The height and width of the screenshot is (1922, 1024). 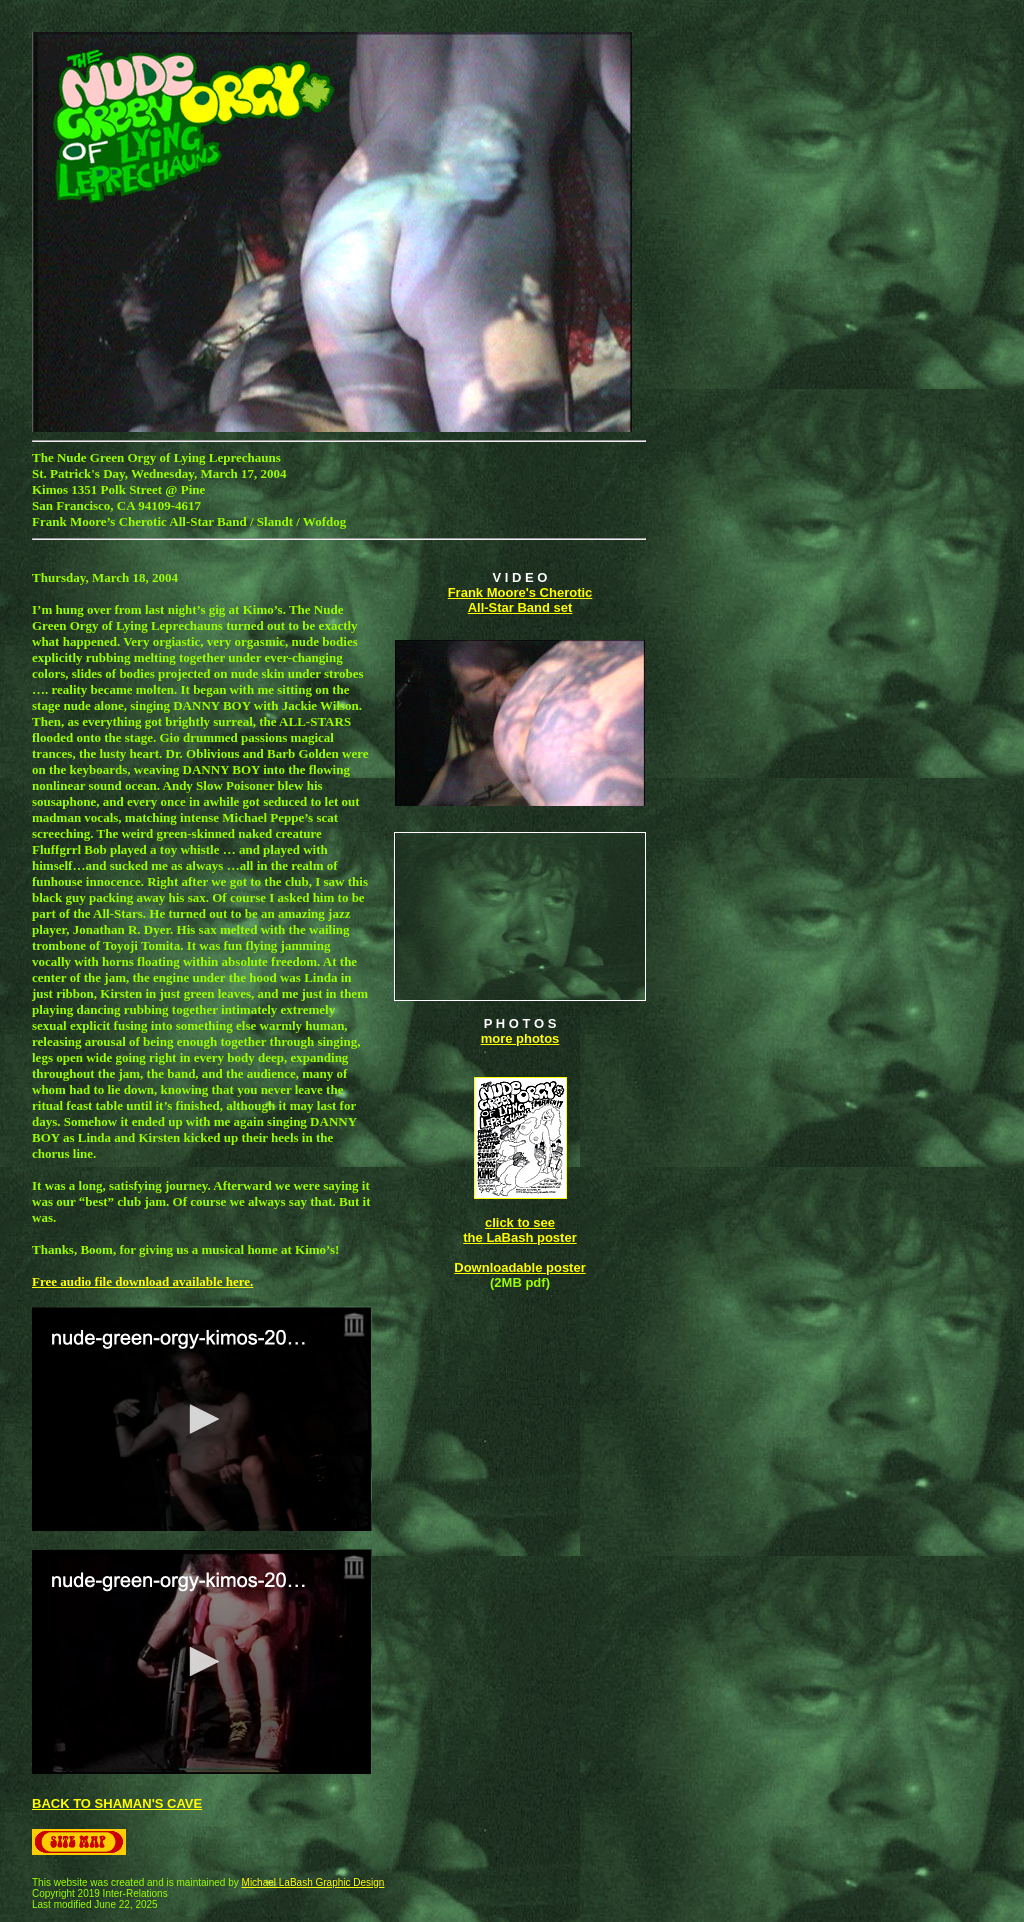 What do you see at coordinates (313, 1882) in the screenshot?
I see `Michael LaBash Graphic Design` at bounding box center [313, 1882].